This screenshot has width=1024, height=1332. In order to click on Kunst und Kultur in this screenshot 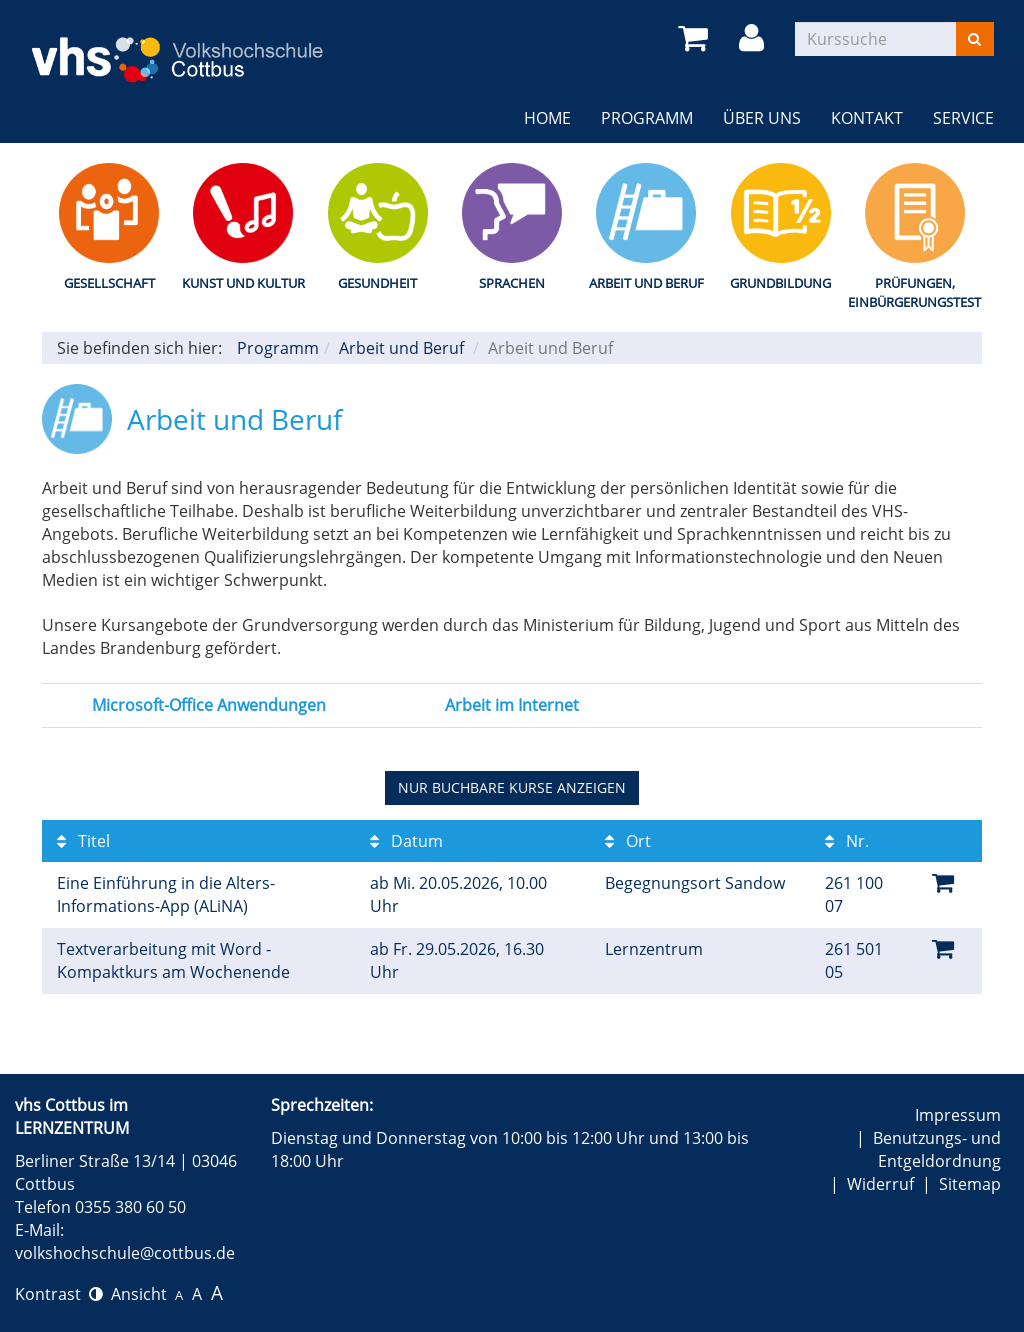, I will do `click(243, 283)`.